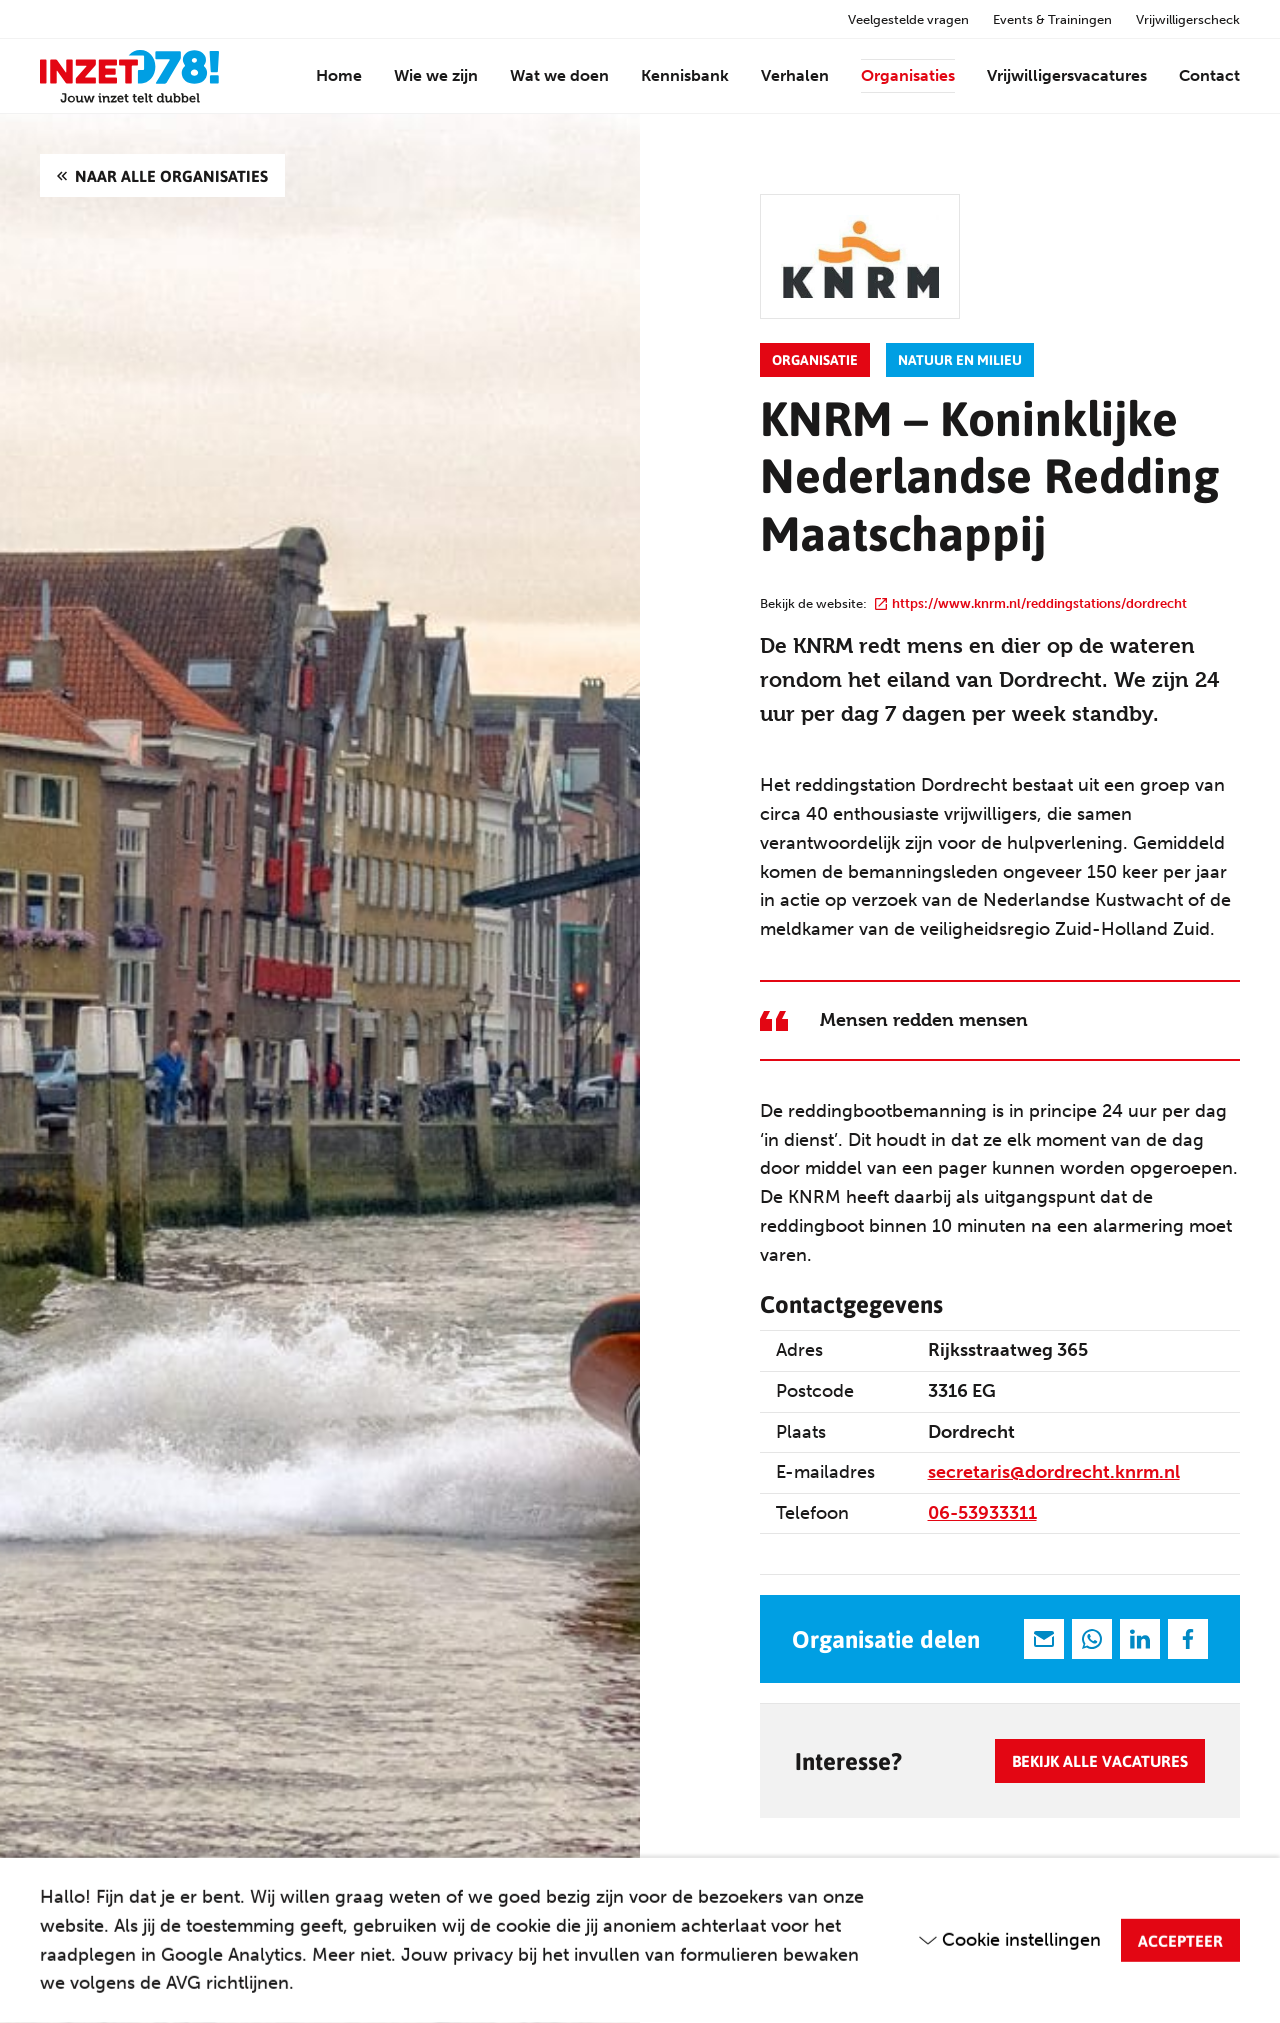  What do you see at coordinates (908, 19) in the screenshot?
I see `Veelgestelde vragen` at bounding box center [908, 19].